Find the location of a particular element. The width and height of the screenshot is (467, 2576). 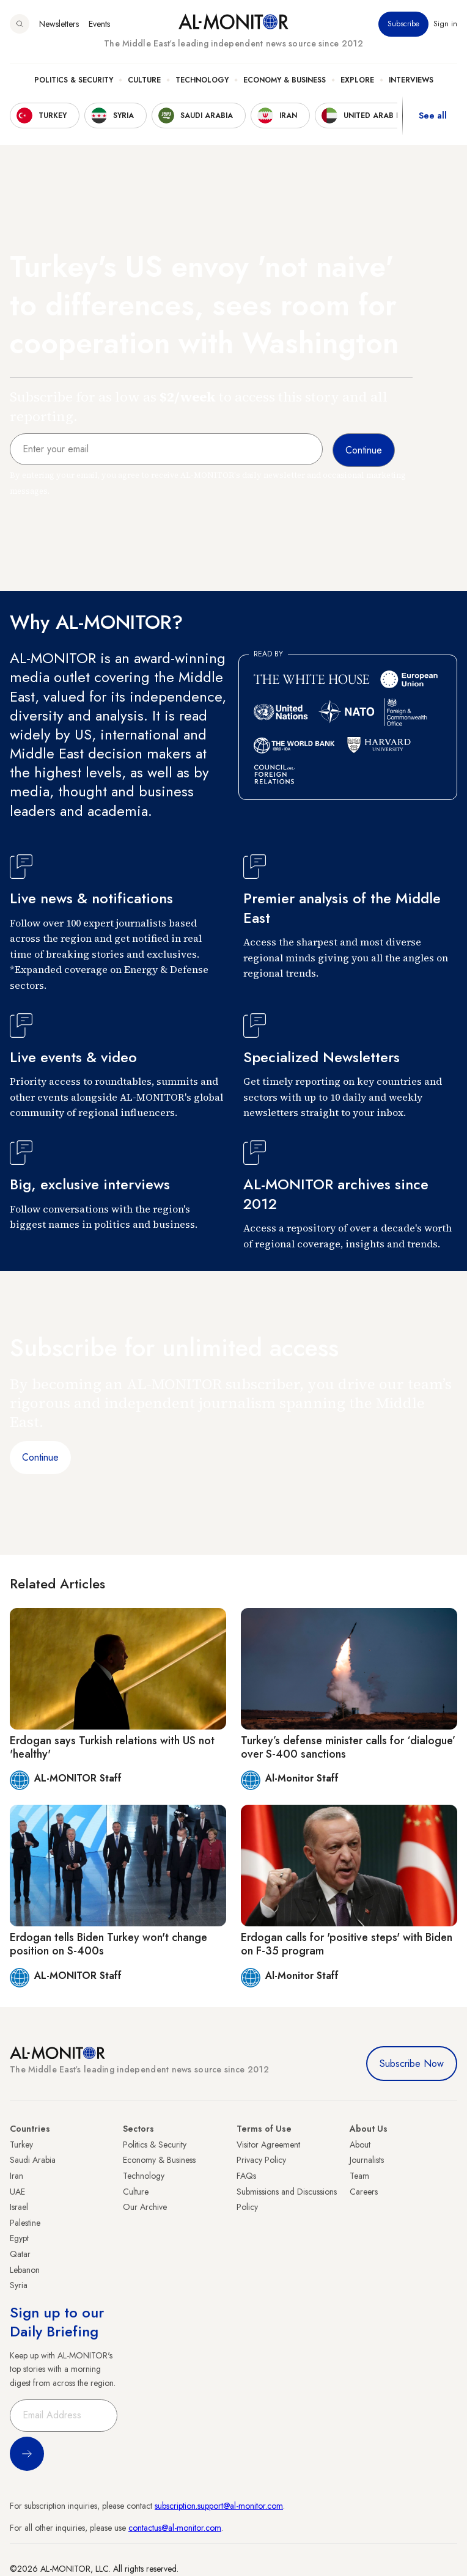

Erdogan says Turkish relations with US not 'healthy' is located at coordinates (112, 1747).